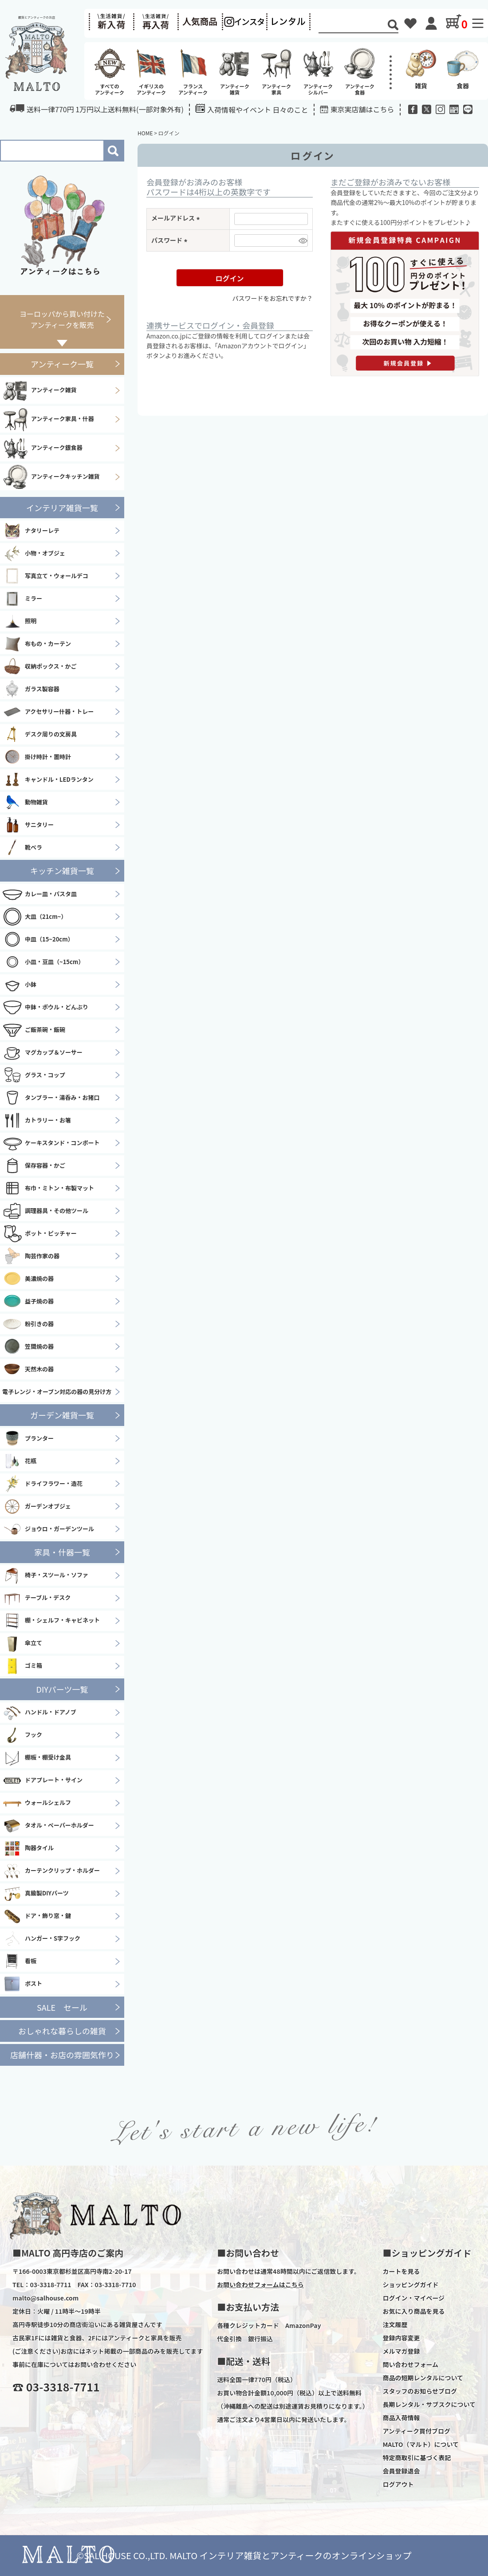  Describe the element at coordinates (33, 1030) in the screenshot. I see `ご飯茶碗・飯碗` at that location.